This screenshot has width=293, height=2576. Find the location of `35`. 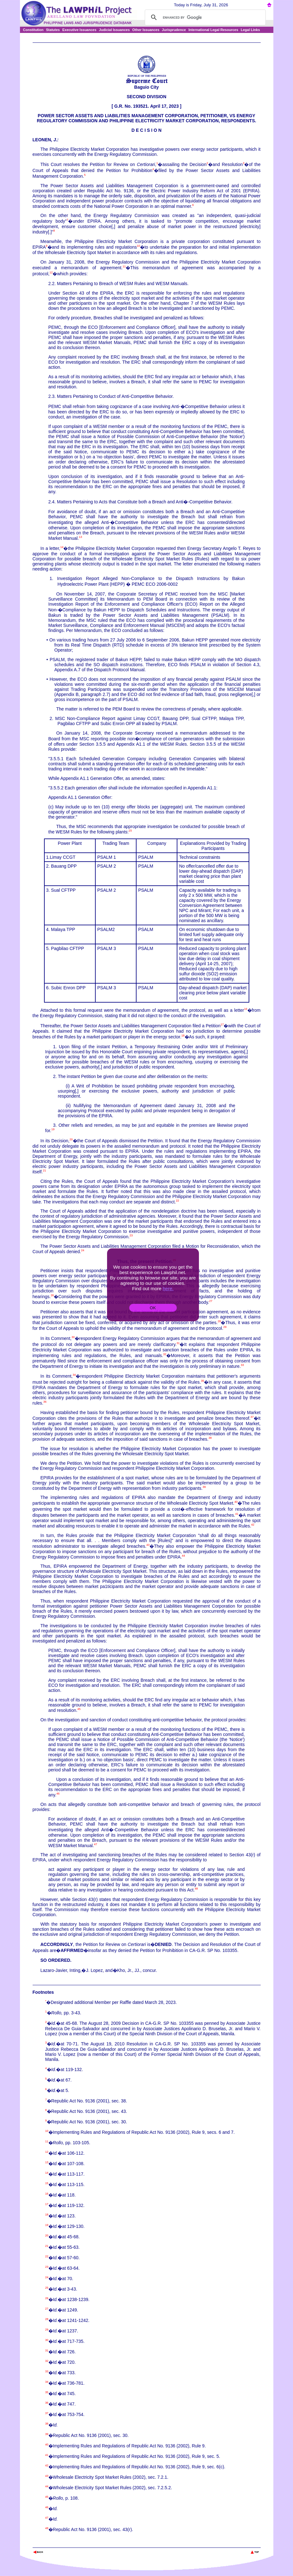

35 is located at coordinates (202, 1381).